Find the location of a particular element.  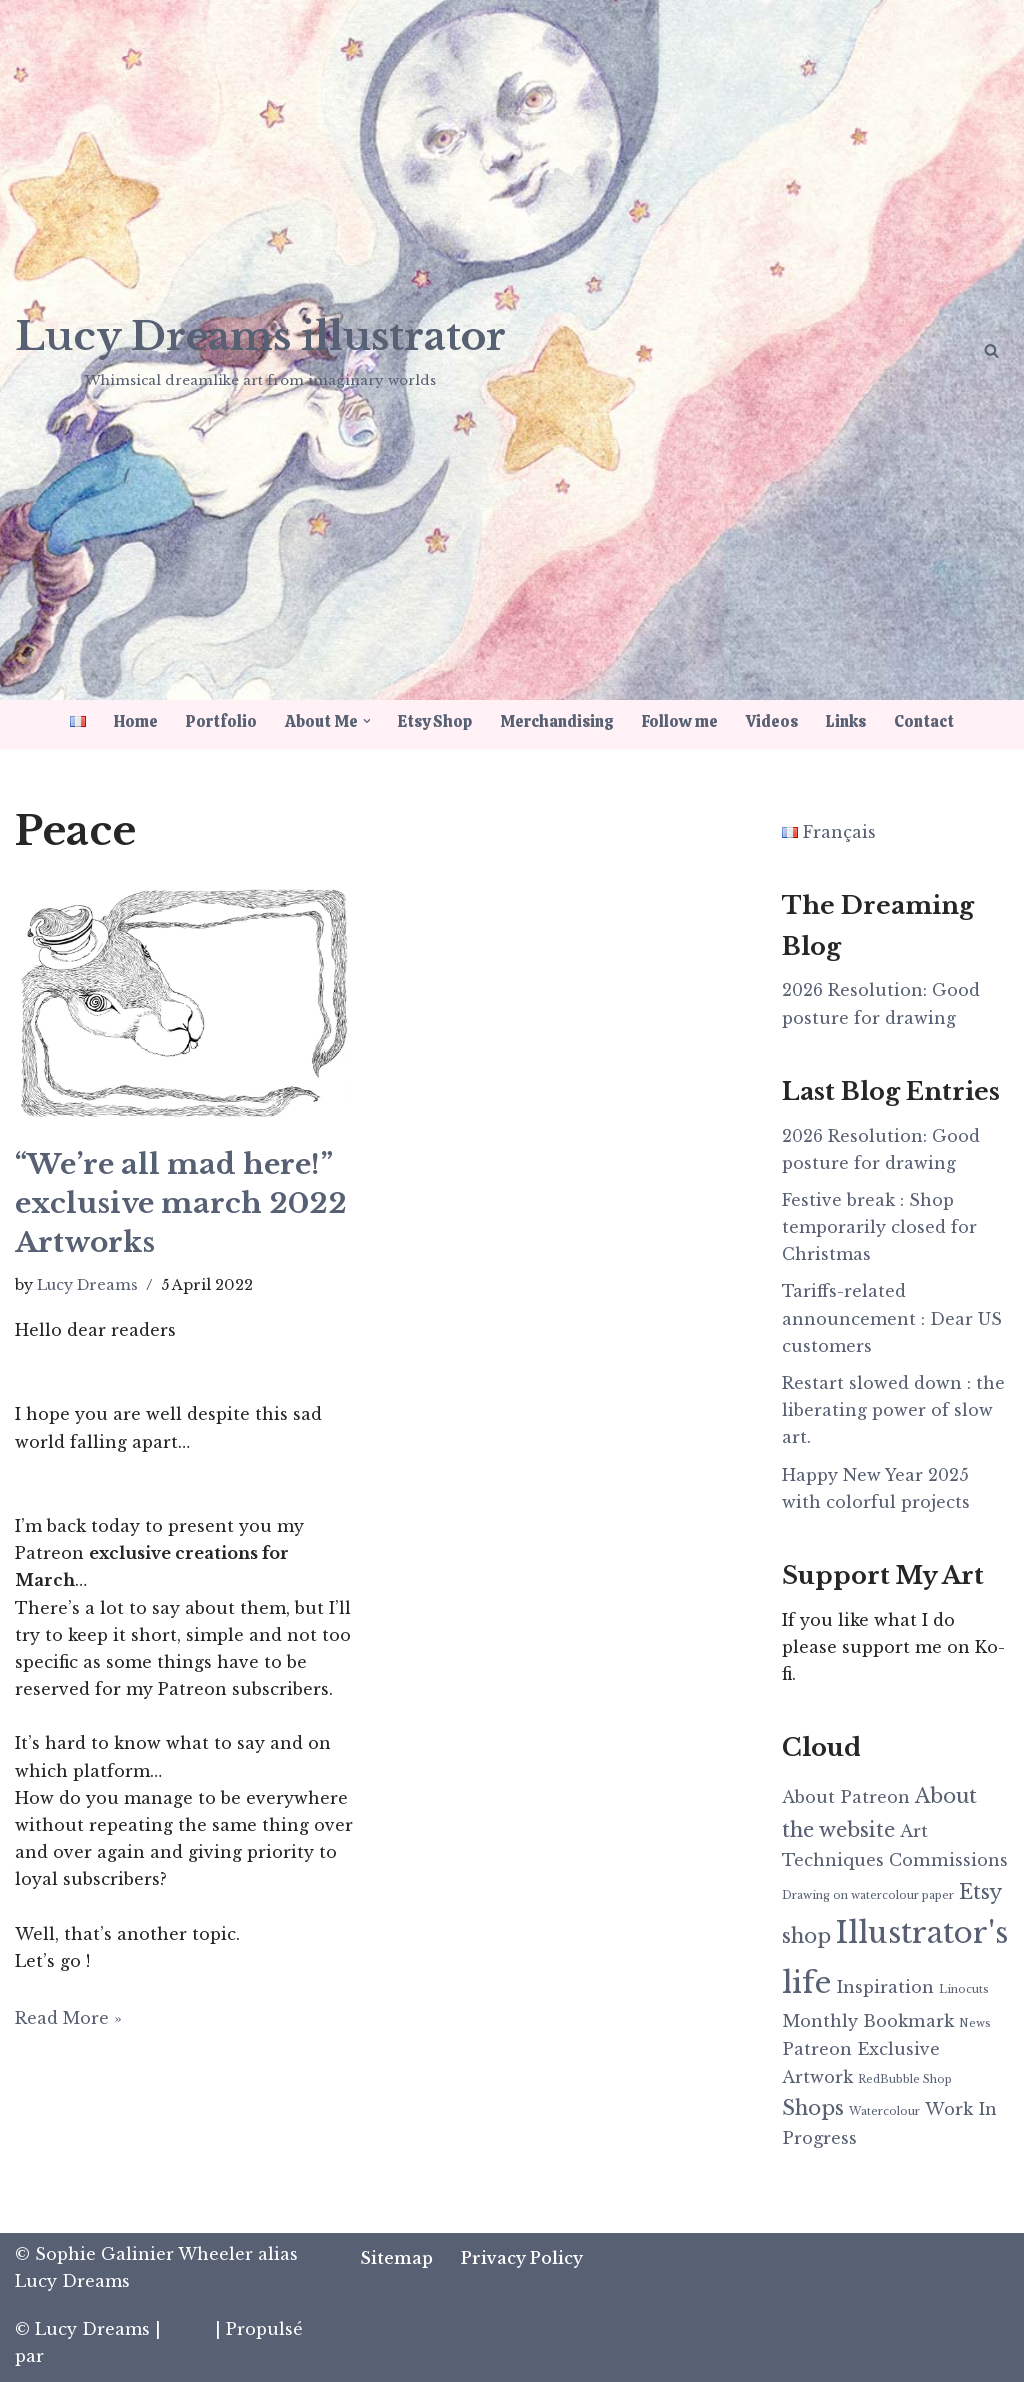

Watercolour [Watercolour (1 item)] is located at coordinates (884, 2111).